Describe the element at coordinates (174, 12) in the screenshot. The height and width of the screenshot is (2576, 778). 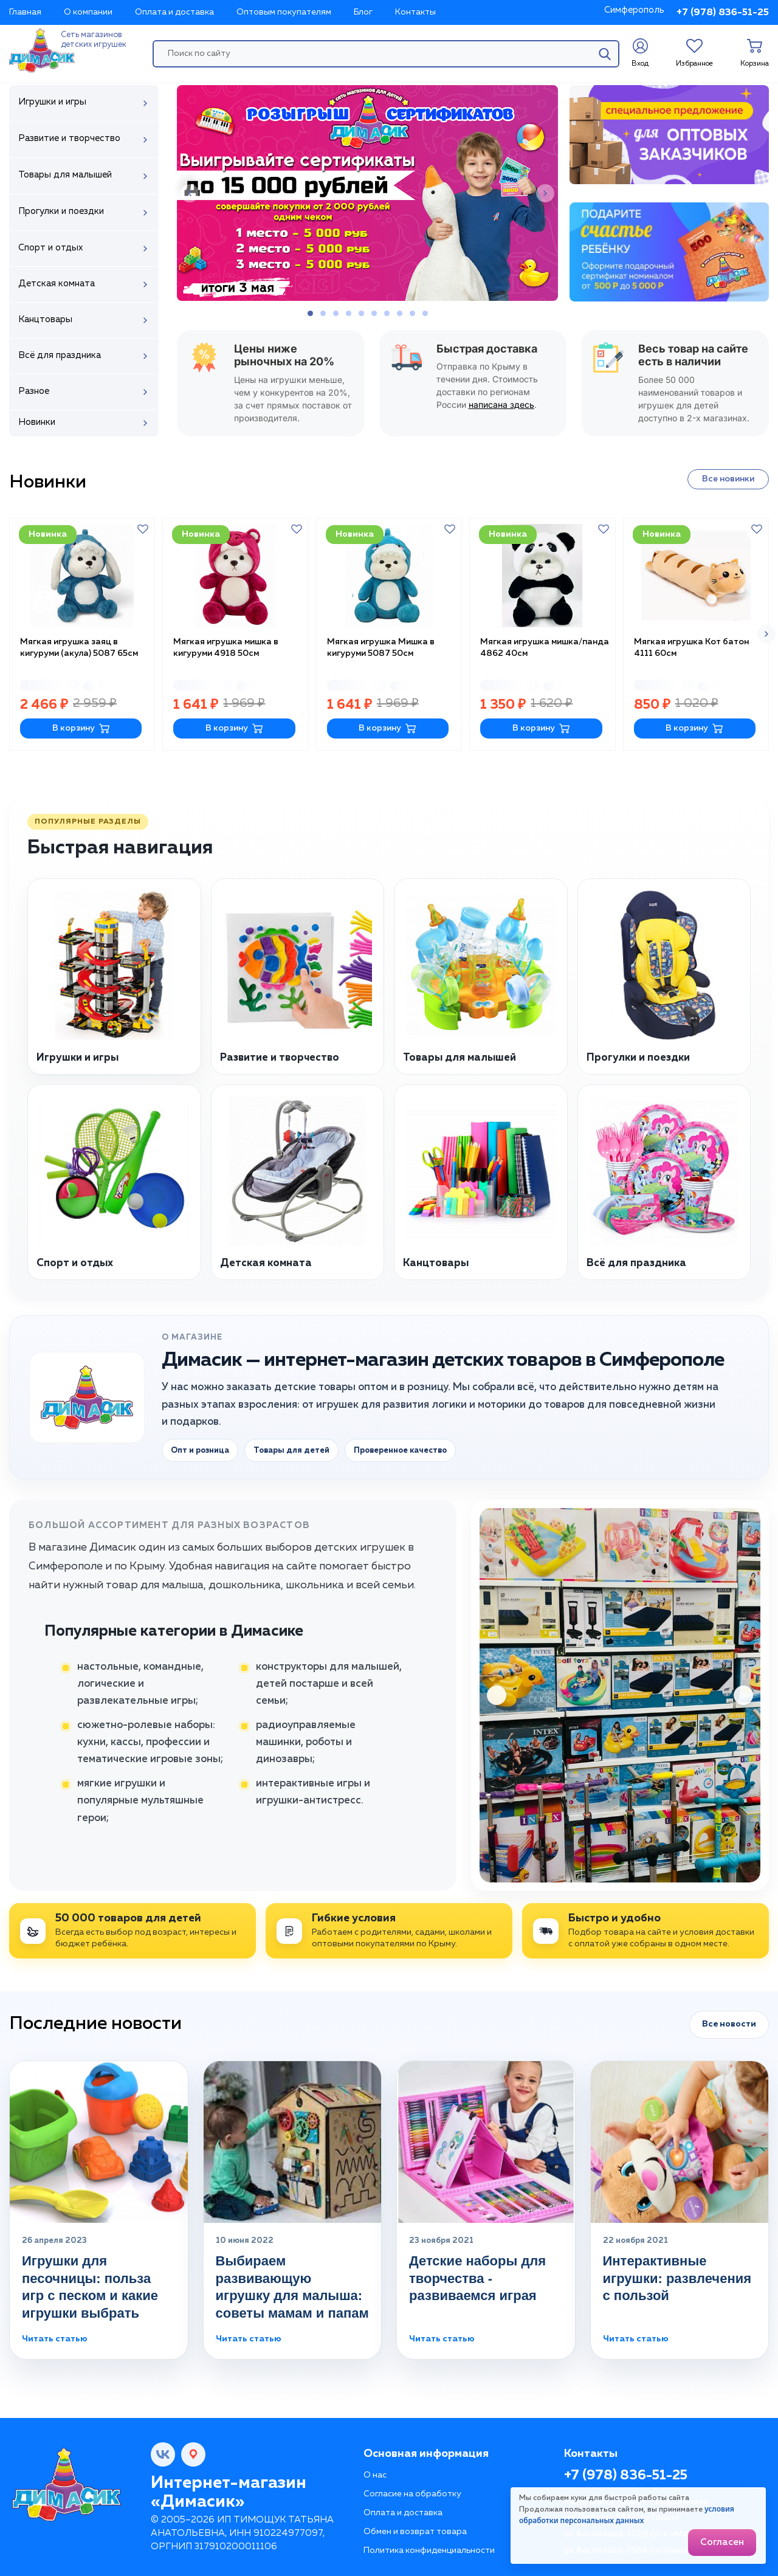
I see `Оплата и доставка` at that location.